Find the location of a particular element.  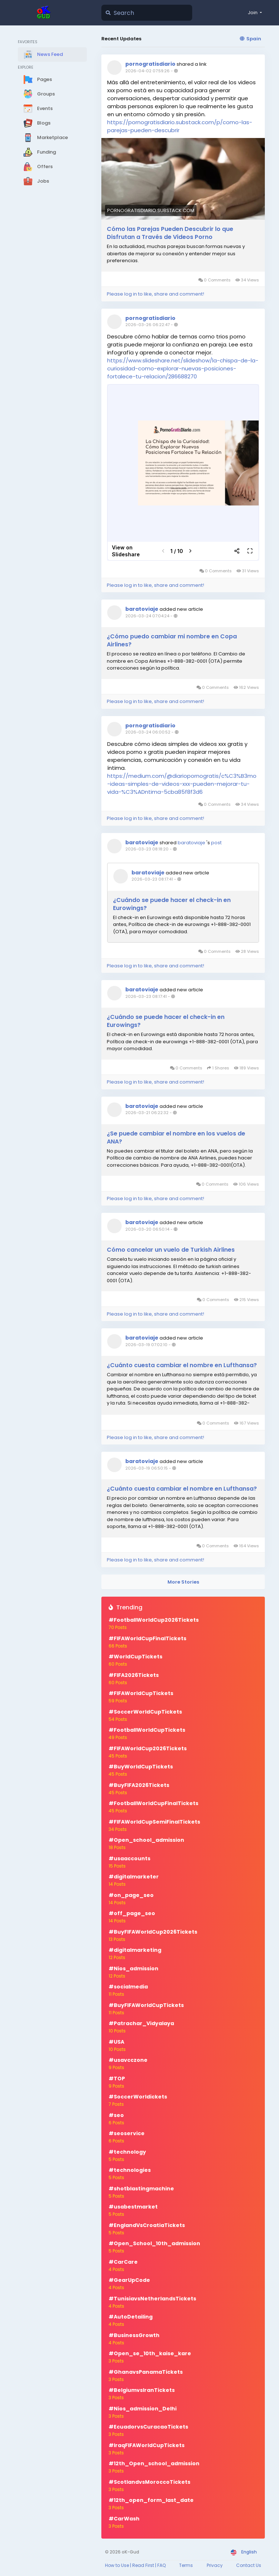

2026-03-20 06:50:14 is located at coordinates (147, 1229).